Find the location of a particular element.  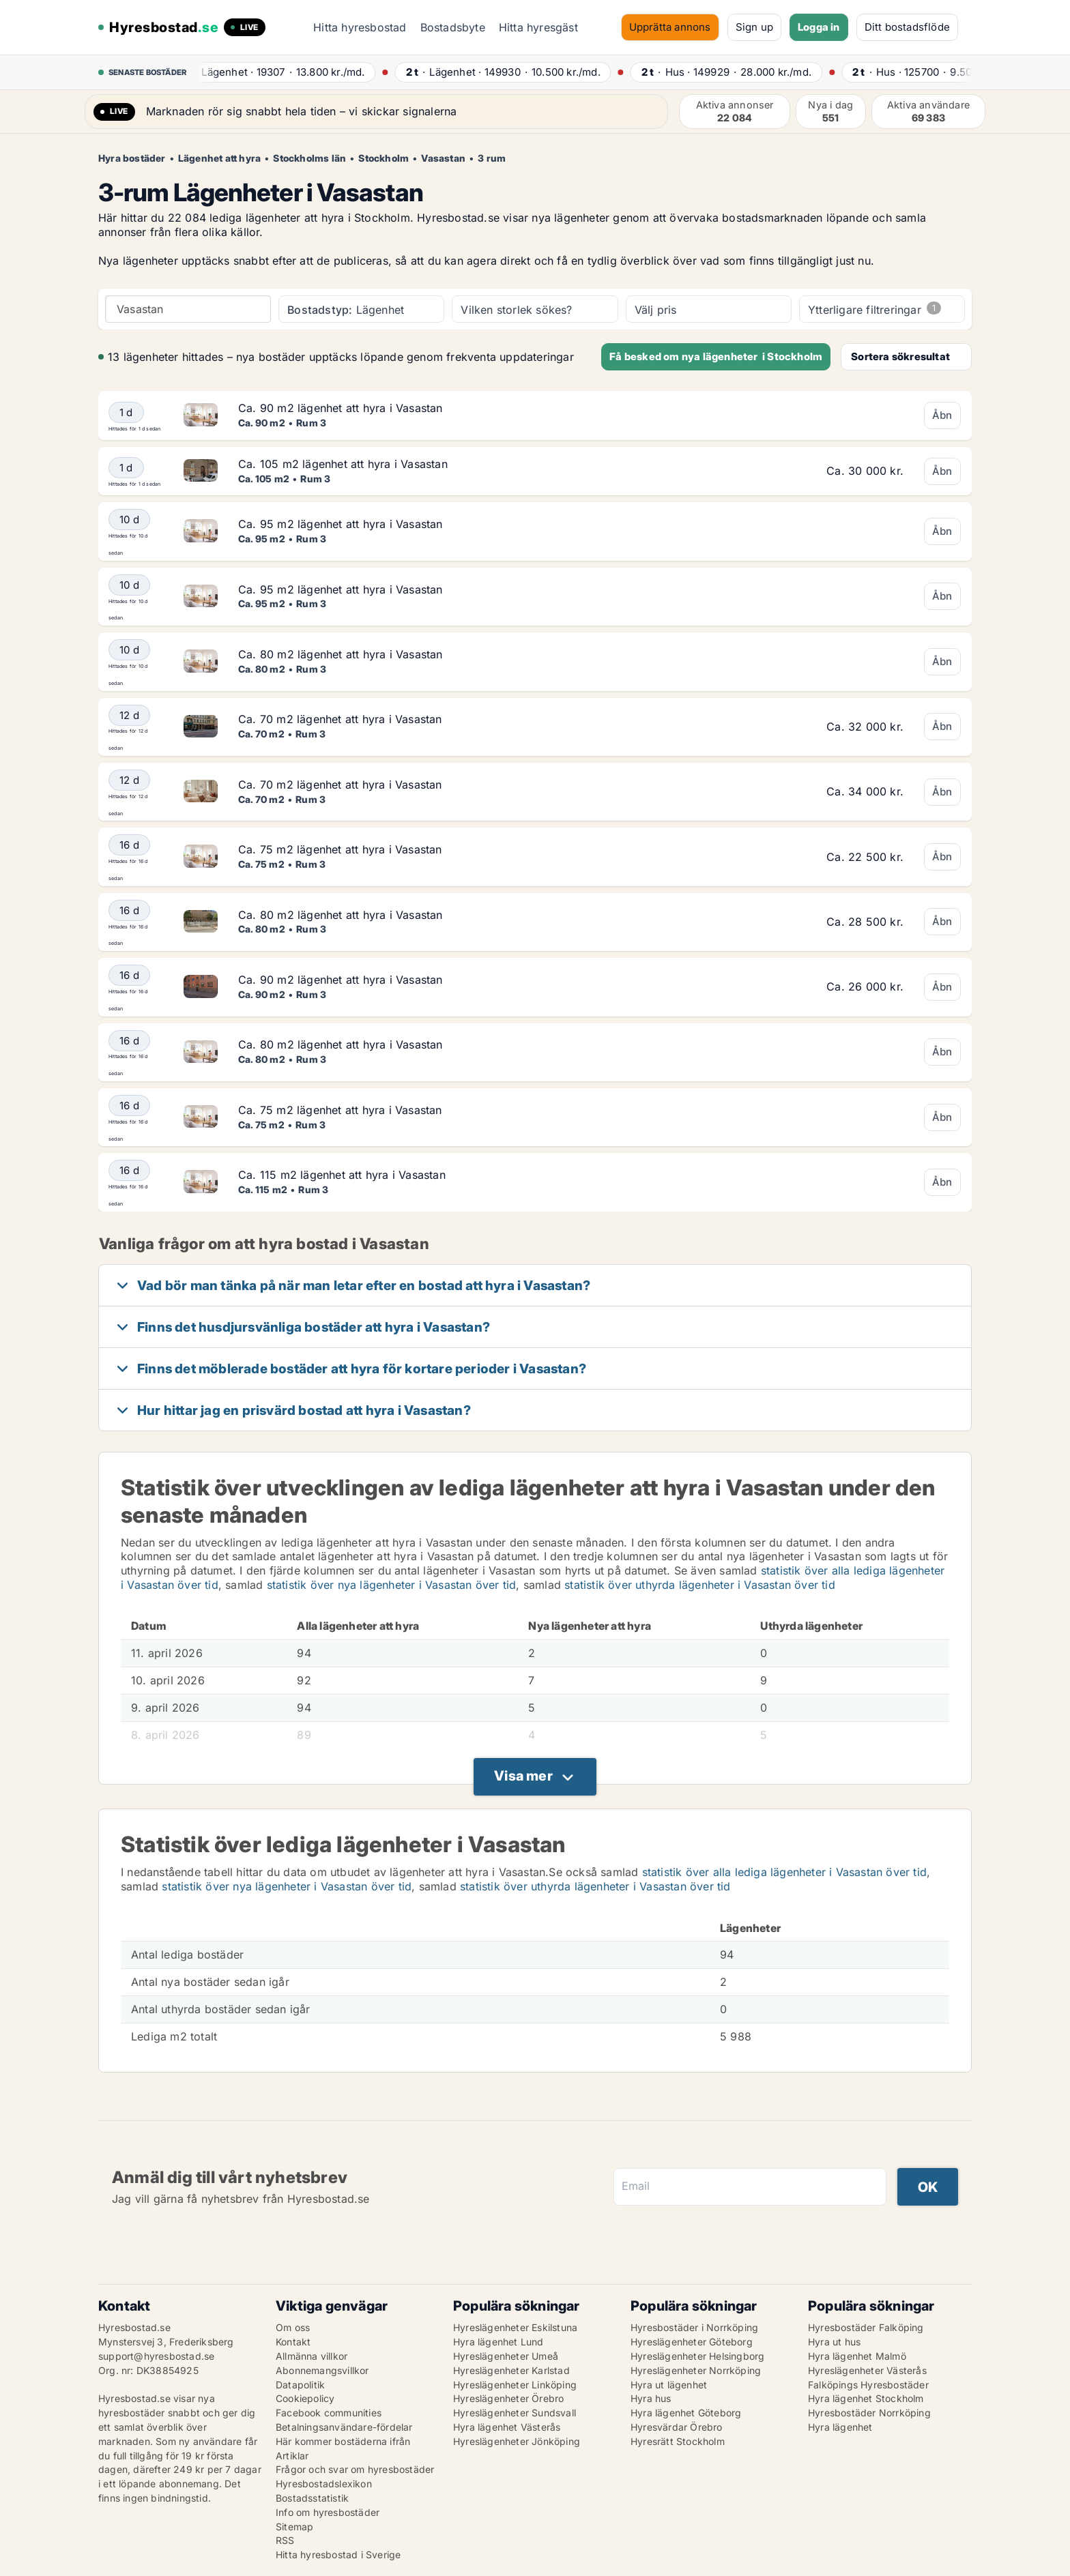

Ca. 115 m2 lägenhet att hyra i Vasastan is located at coordinates (342, 1175).